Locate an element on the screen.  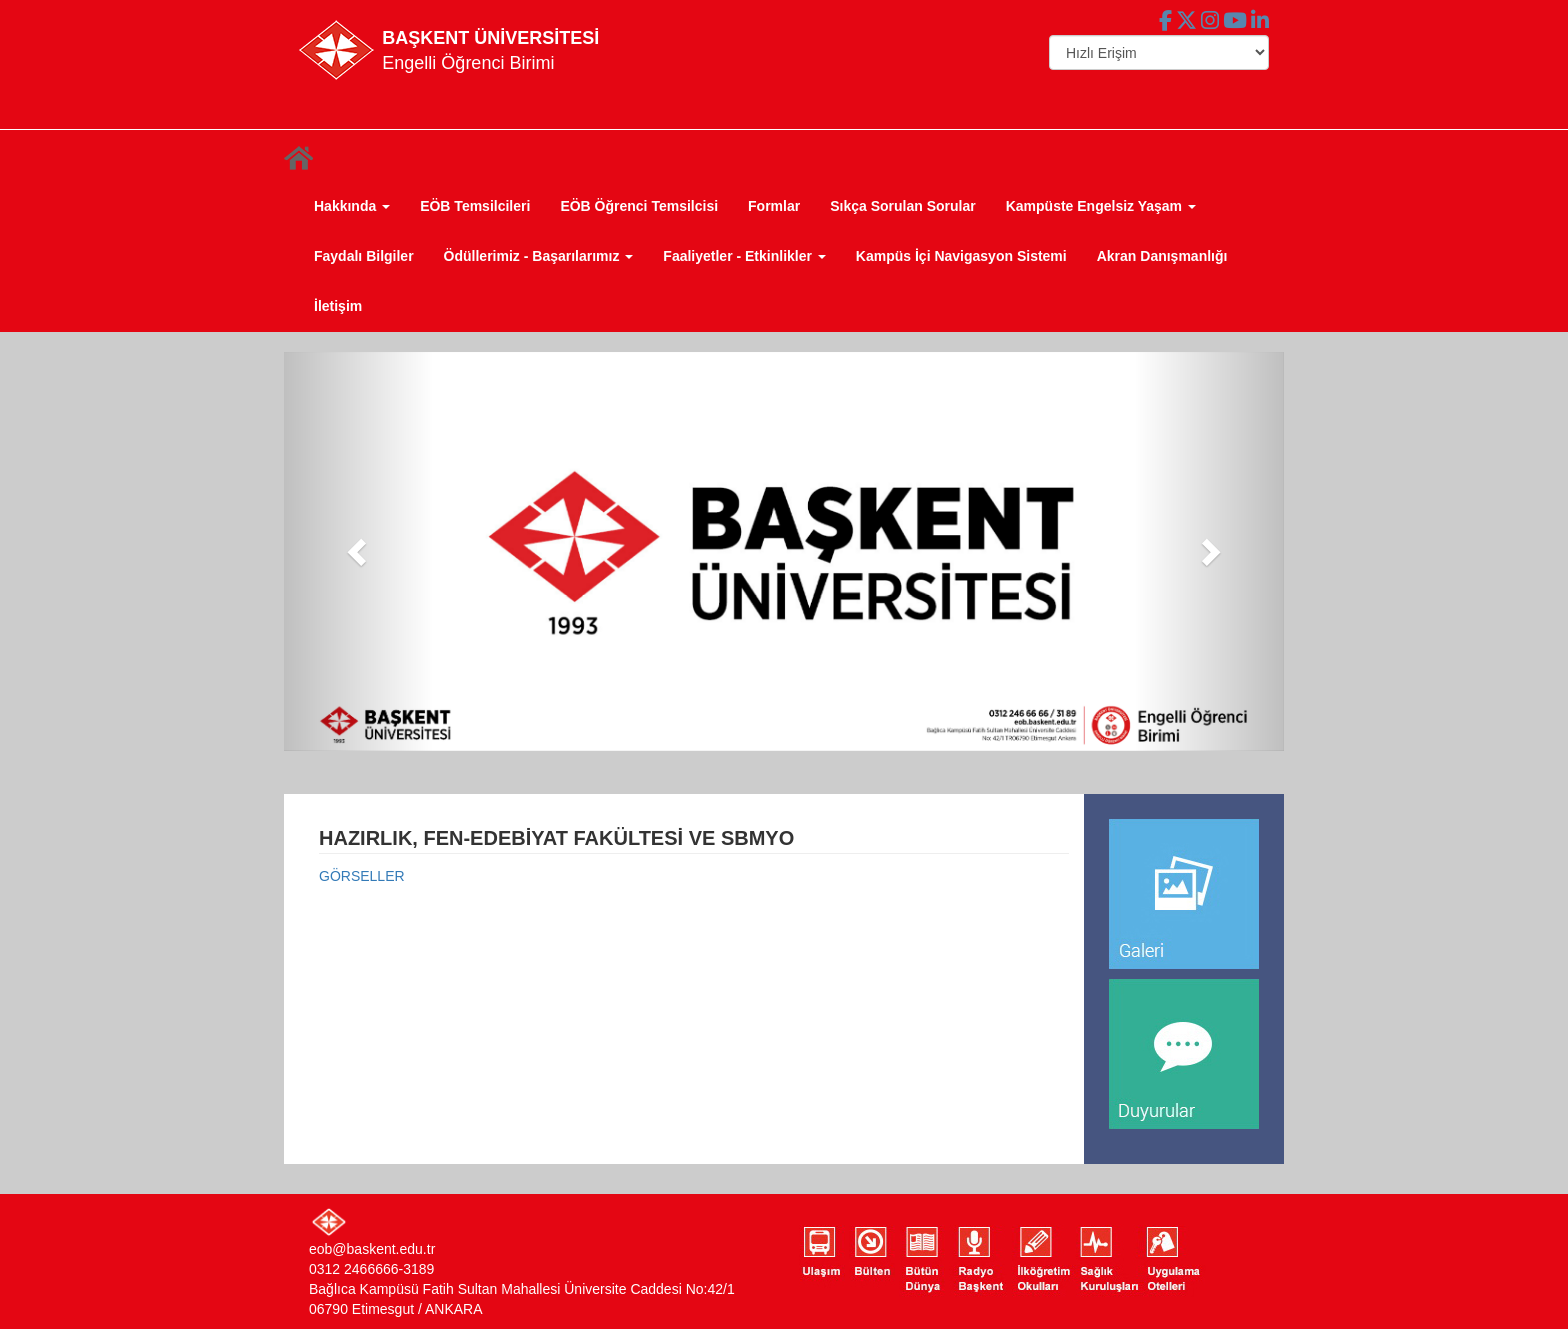
Hakkında [button] is located at coordinates (352, 206).